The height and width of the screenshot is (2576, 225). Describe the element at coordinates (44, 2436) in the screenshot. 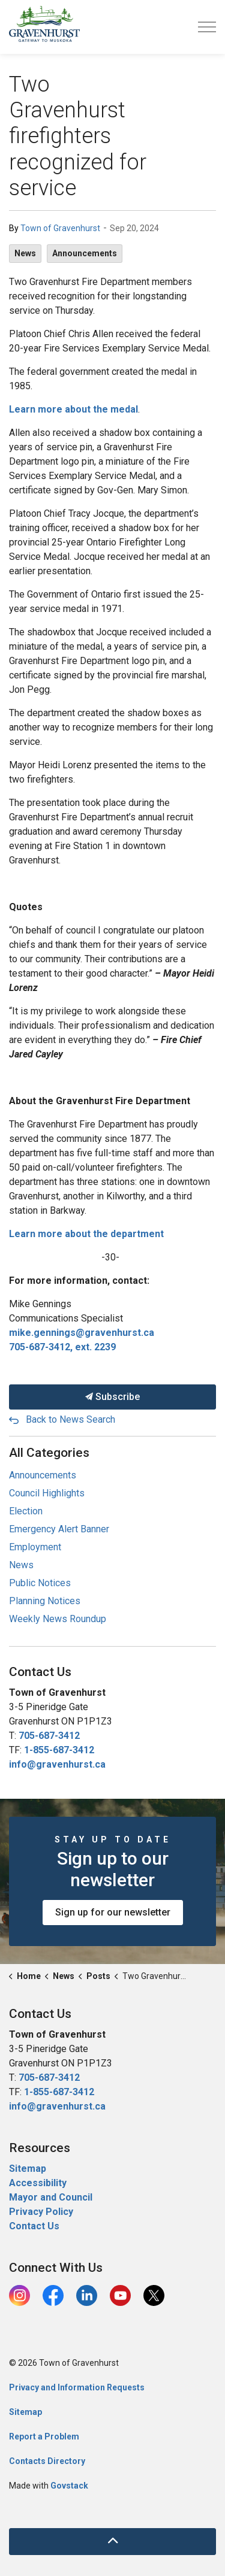

I see `Report a Problem` at that location.